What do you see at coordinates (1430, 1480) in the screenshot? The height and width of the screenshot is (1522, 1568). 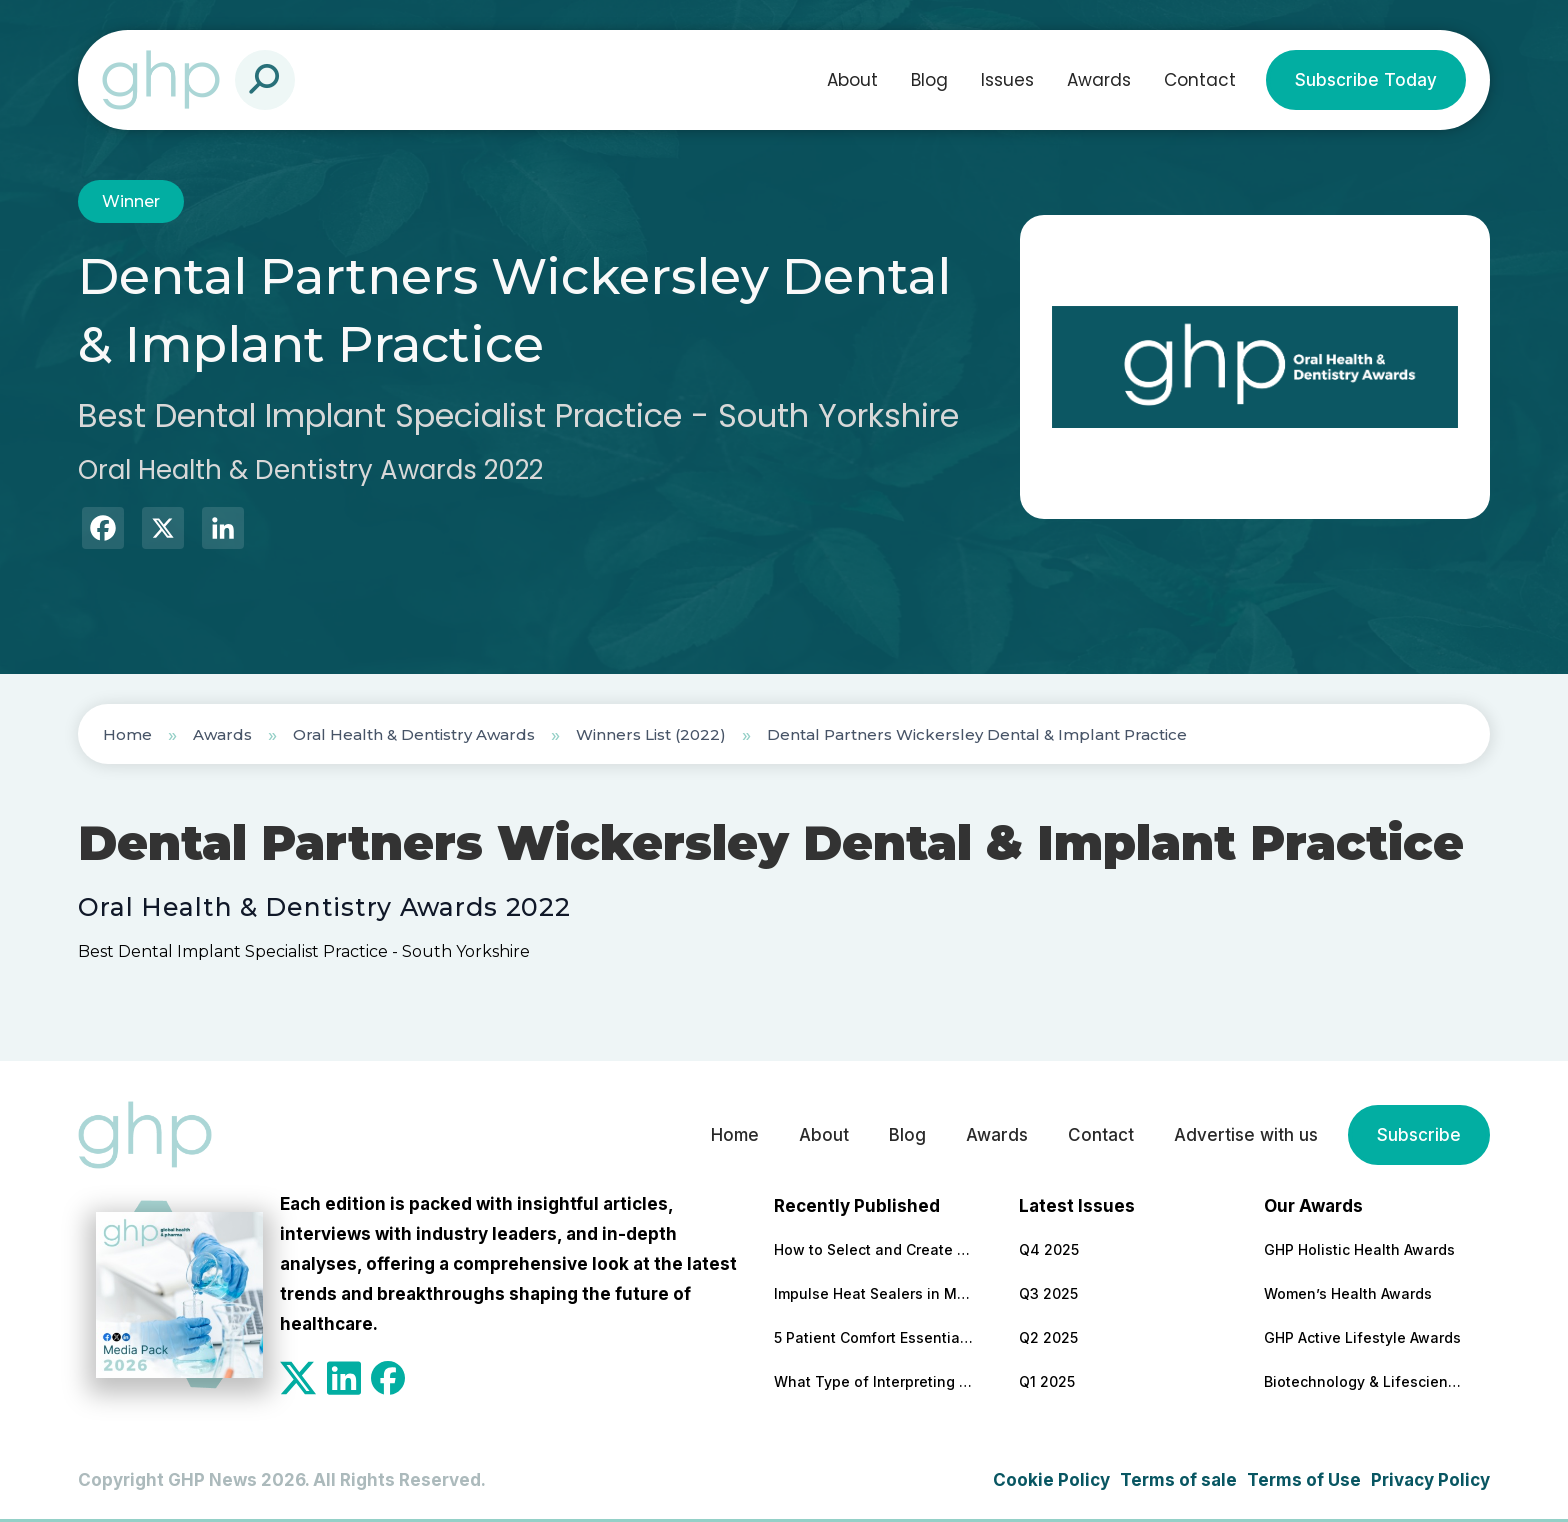 I see `Privacy Policy` at bounding box center [1430, 1480].